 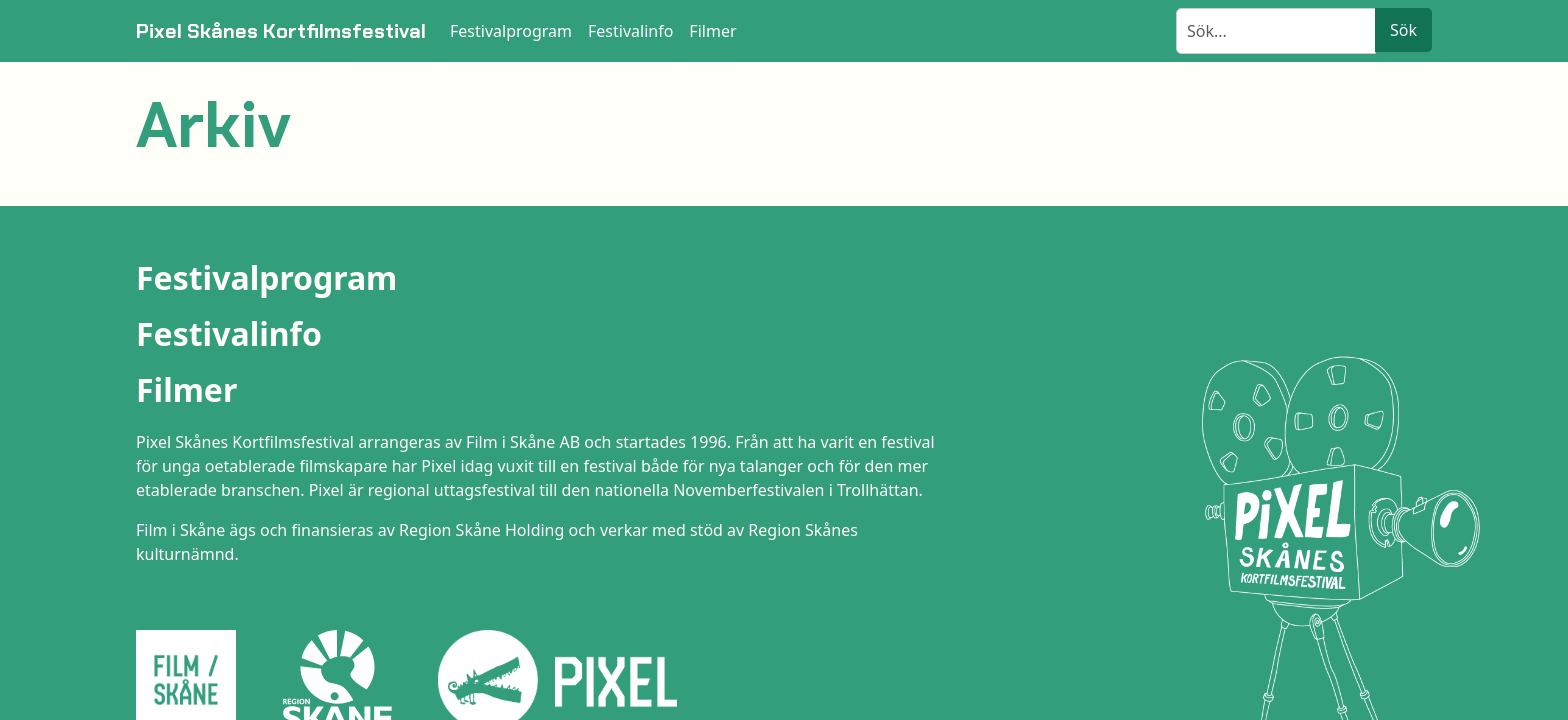 What do you see at coordinates (1403, 30) in the screenshot?
I see `Sök` at bounding box center [1403, 30].